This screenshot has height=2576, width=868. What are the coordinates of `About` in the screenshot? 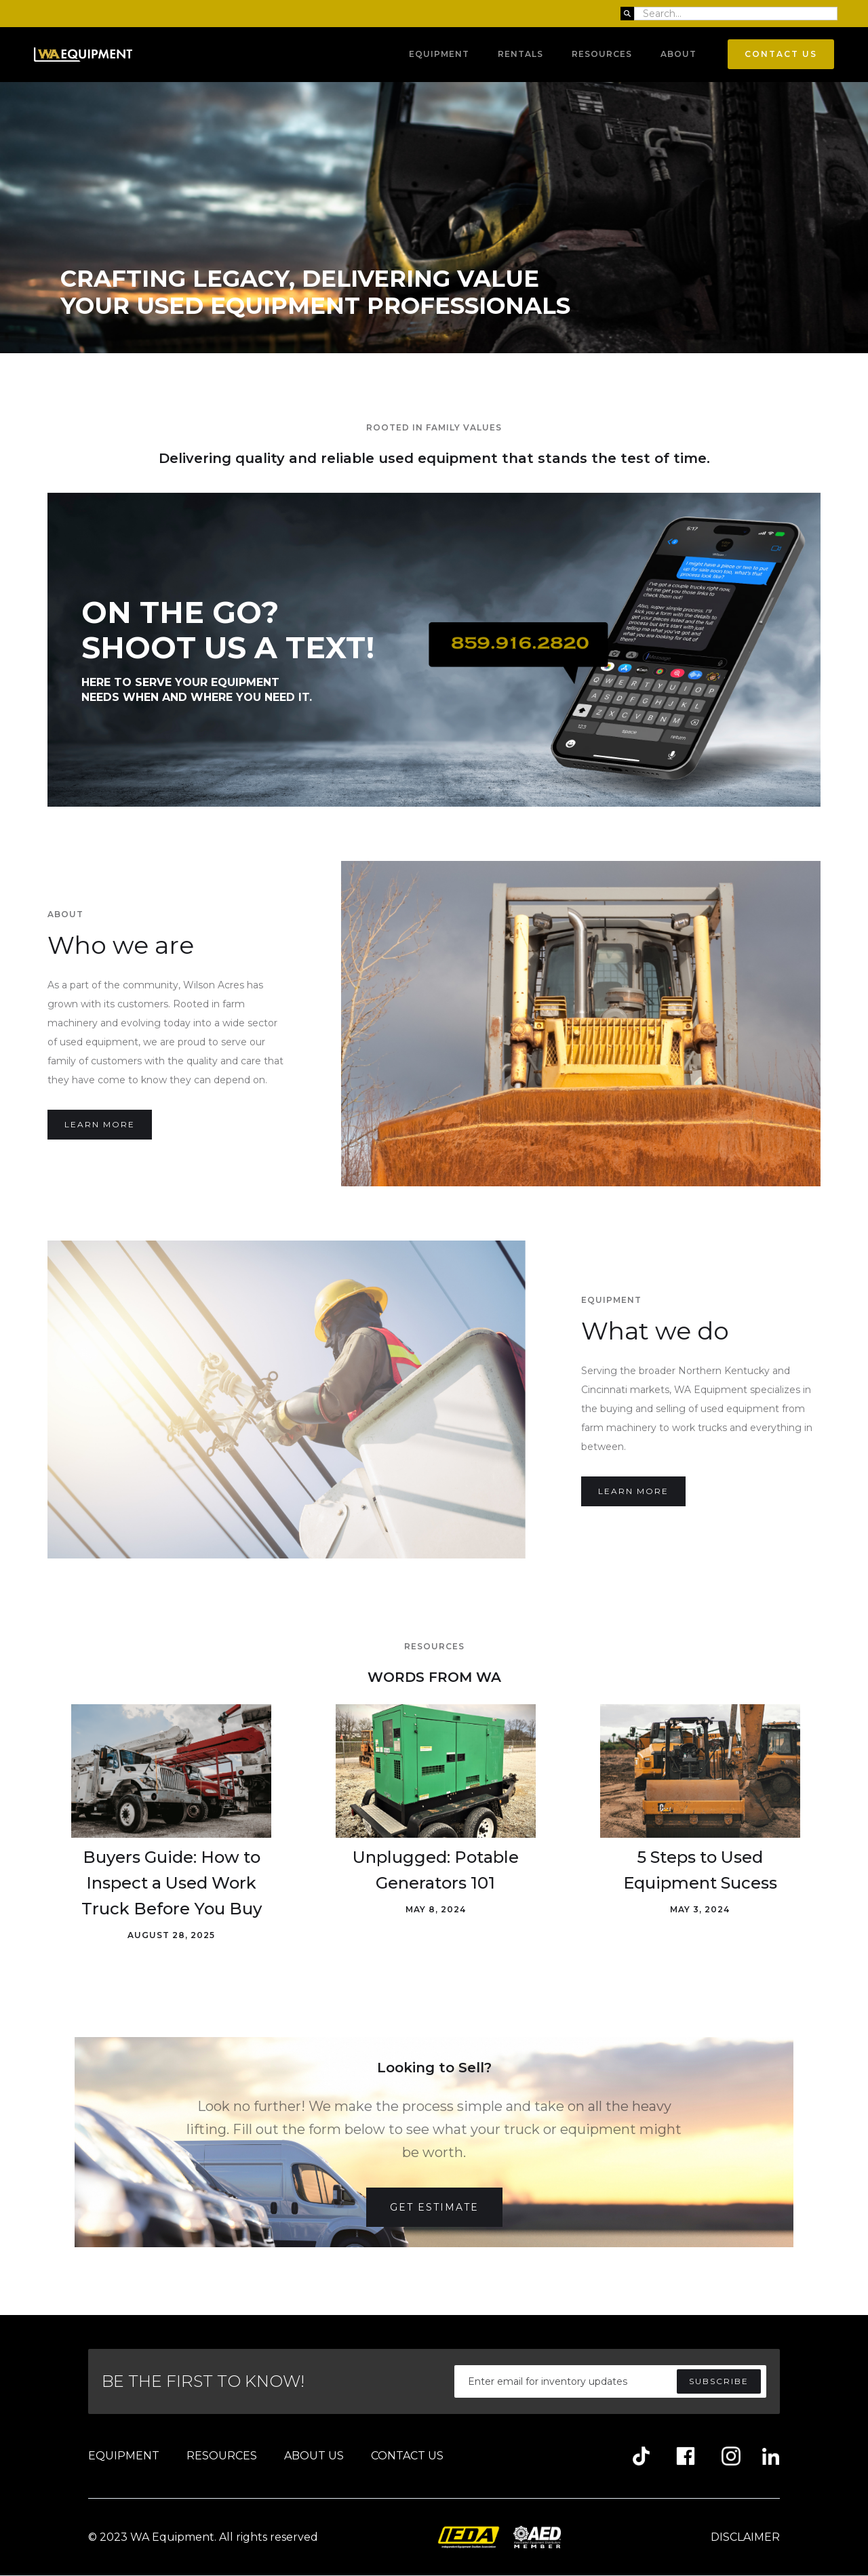 It's located at (678, 54).